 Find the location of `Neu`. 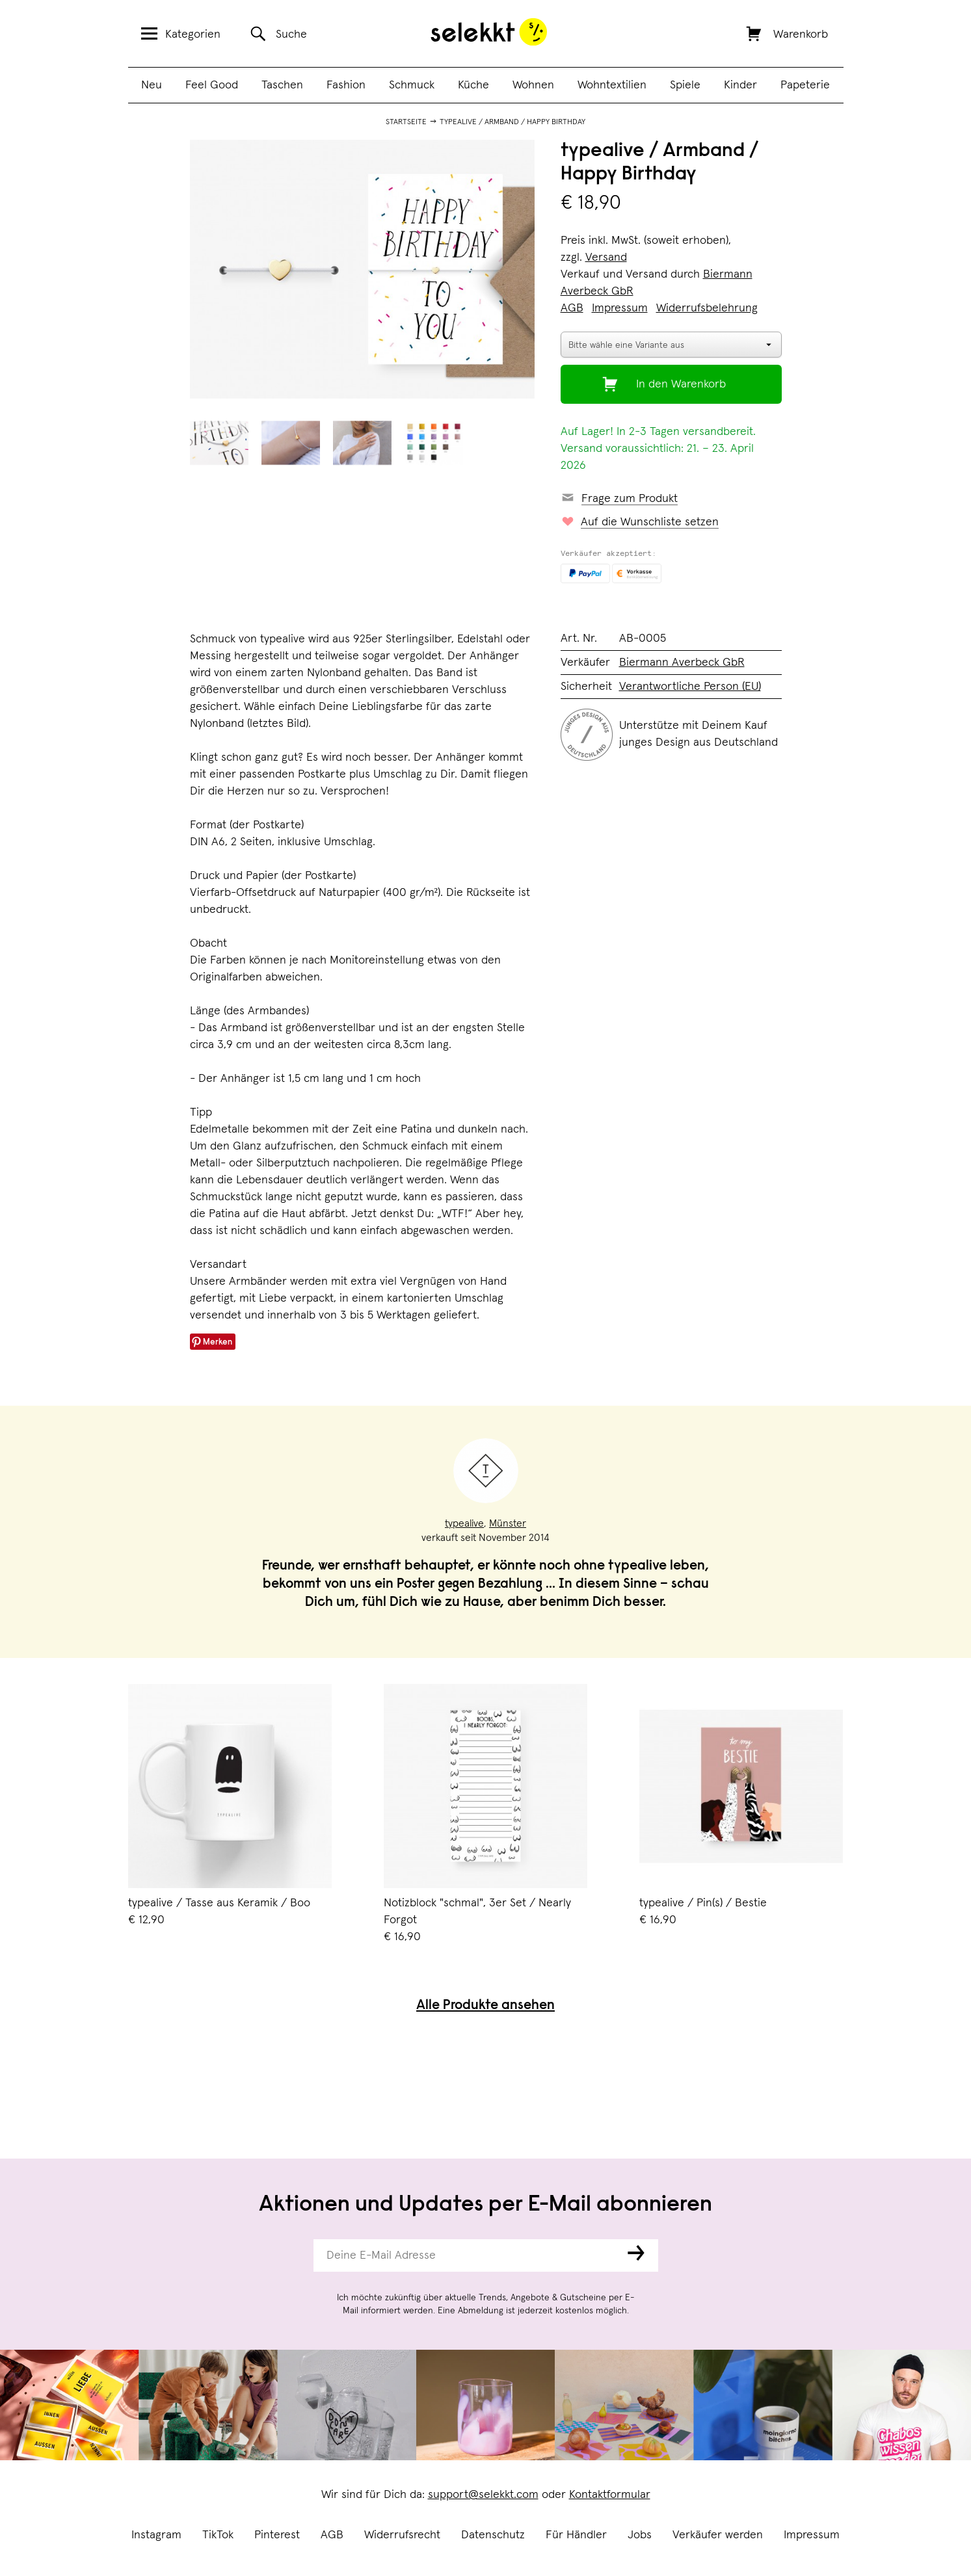

Neu is located at coordinates (151, 85).